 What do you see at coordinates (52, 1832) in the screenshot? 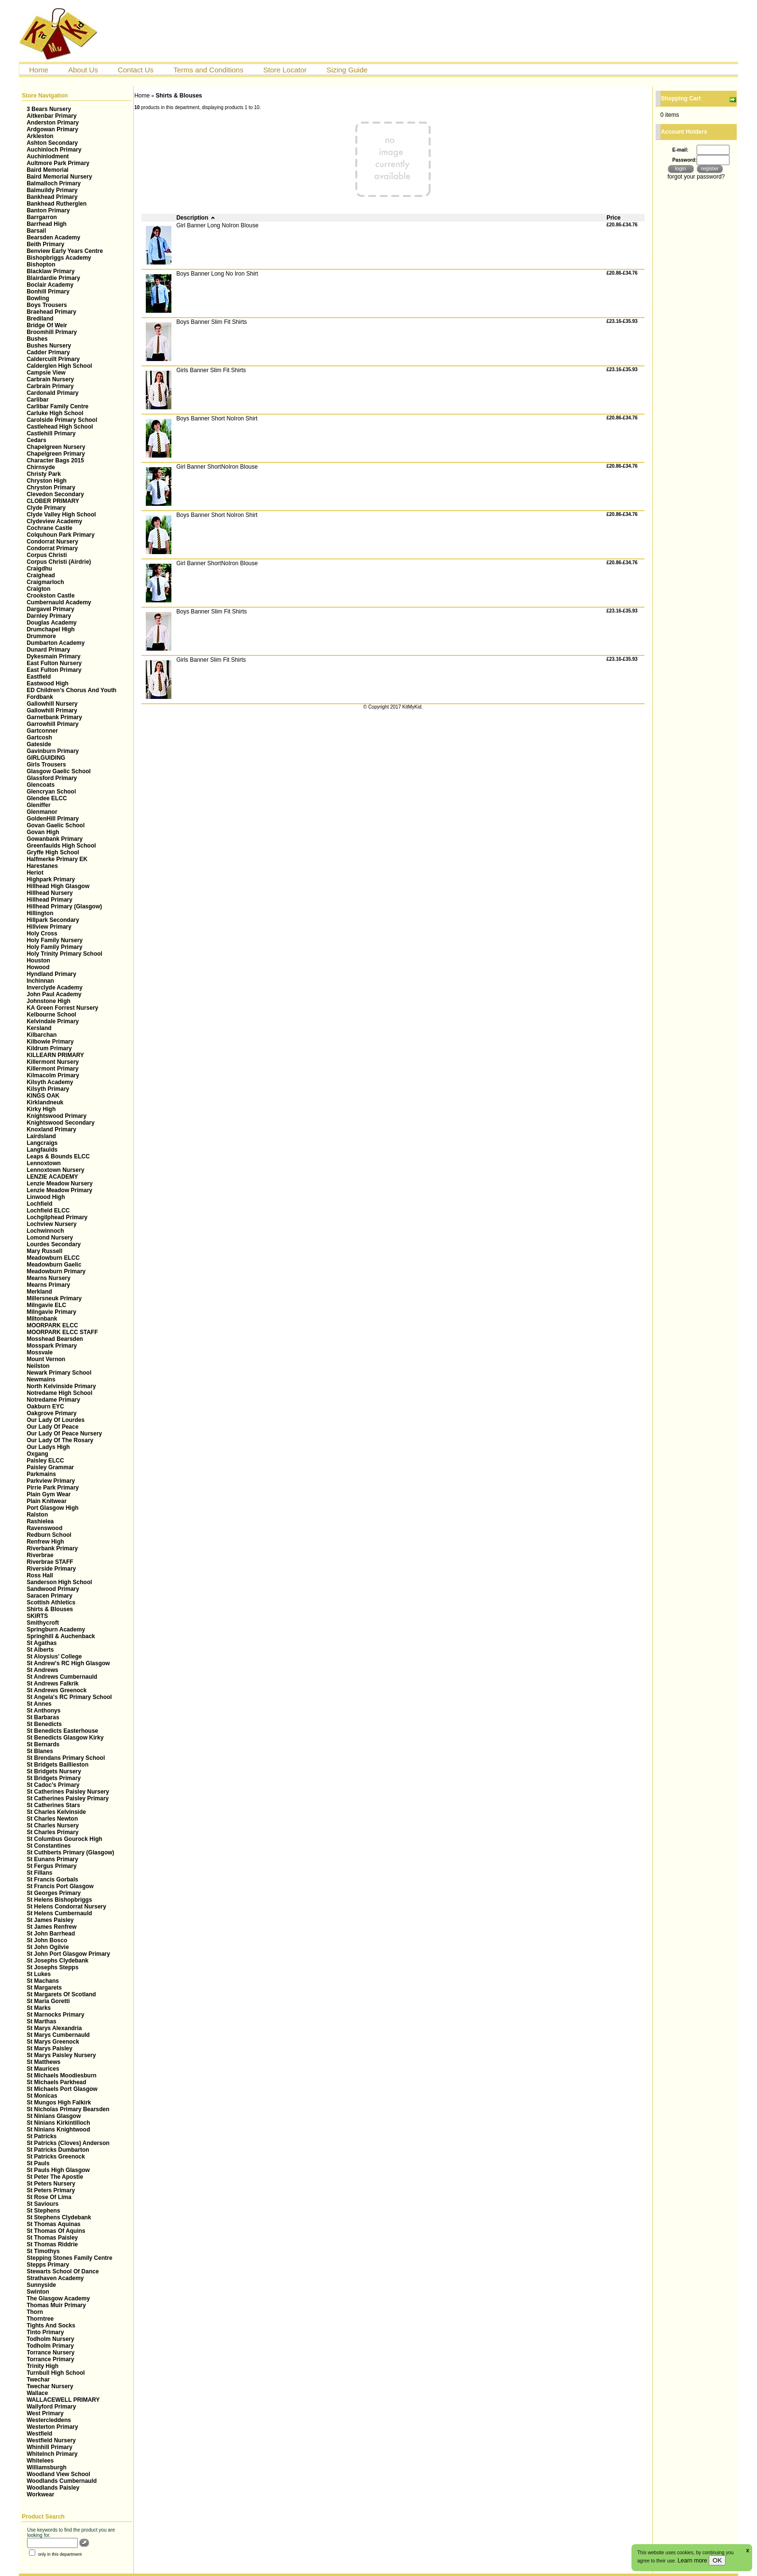
I see `St Charles Primary` at bounding box center [52, 1832].